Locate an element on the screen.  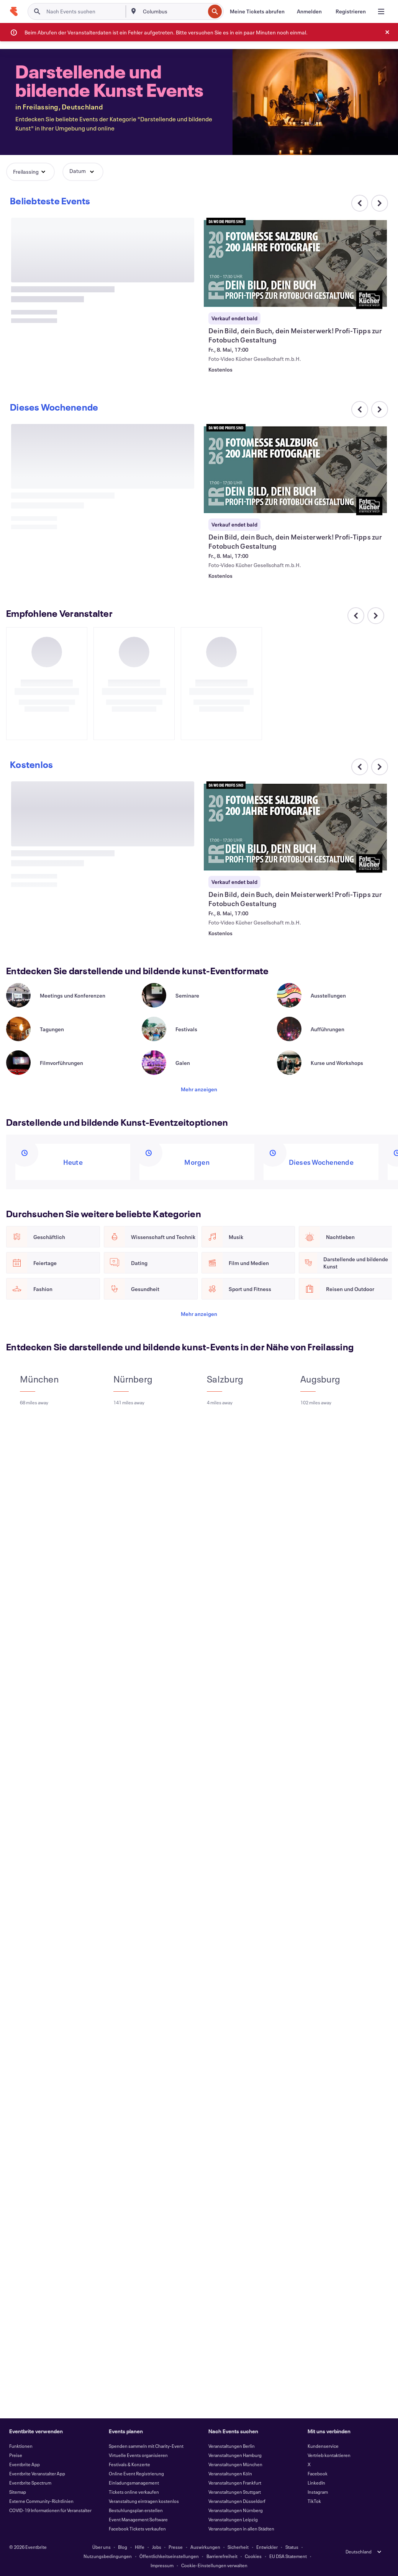
Nutzungsbedingungen is located at coordinates (108, 2556).